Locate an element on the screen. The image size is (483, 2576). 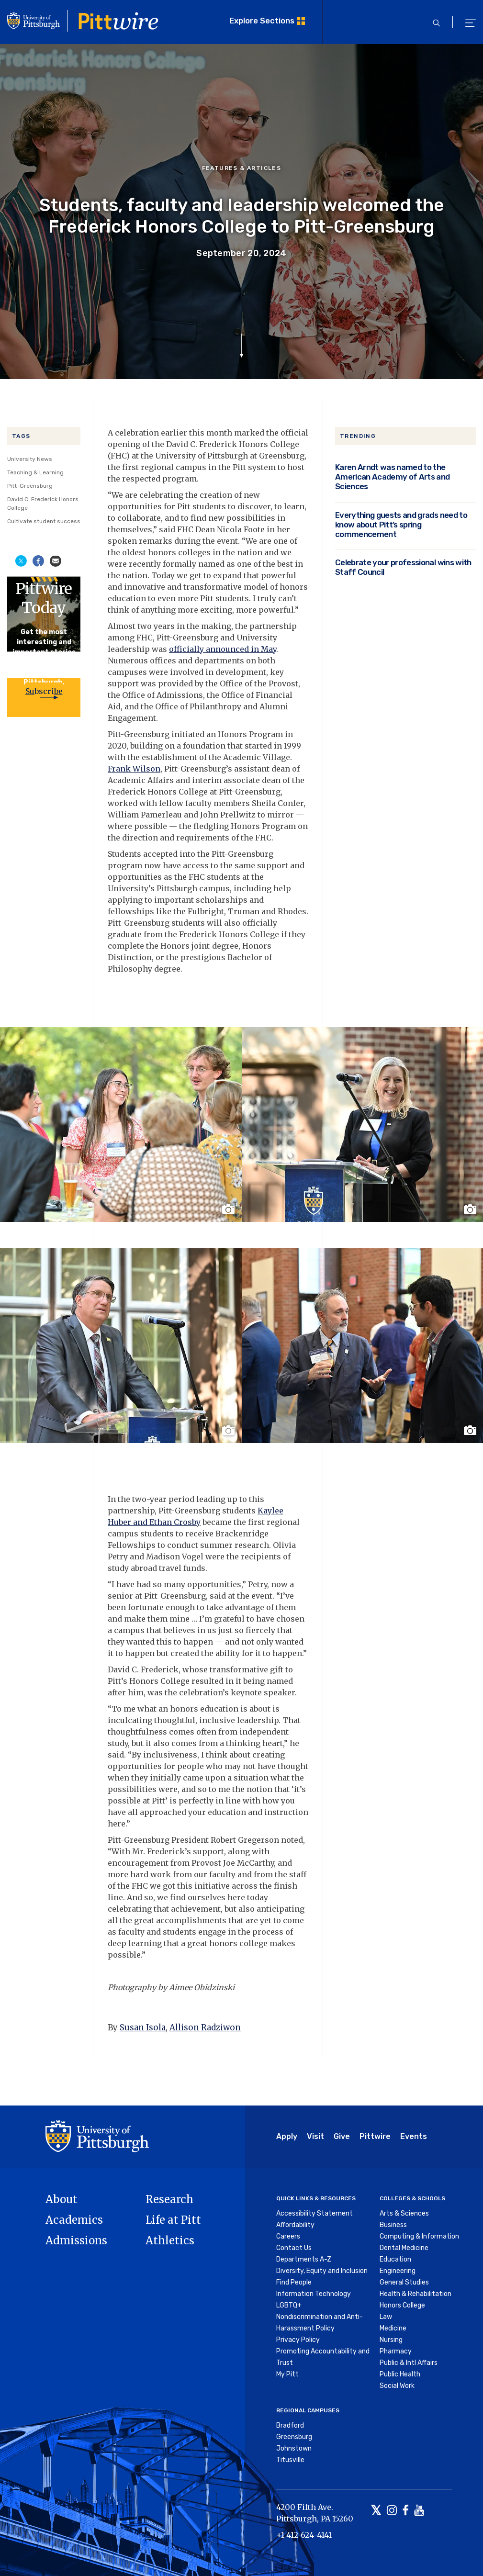
Accessibility Statement is located at coordinates (314, 2213).